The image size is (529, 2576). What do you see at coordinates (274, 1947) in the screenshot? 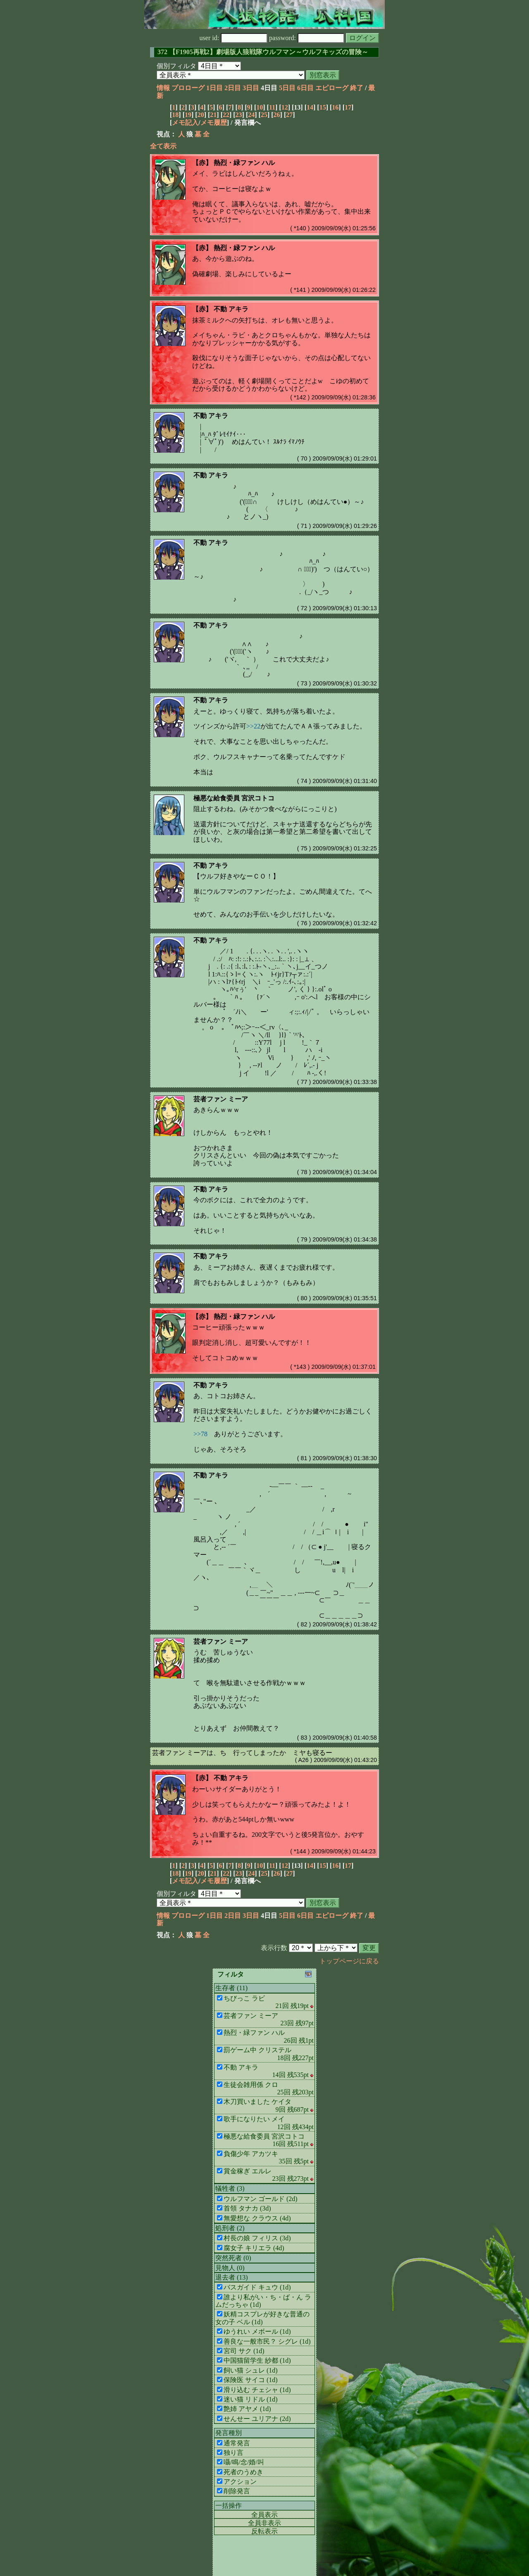
I see `表示行数` at bounding box center [274, 1947].